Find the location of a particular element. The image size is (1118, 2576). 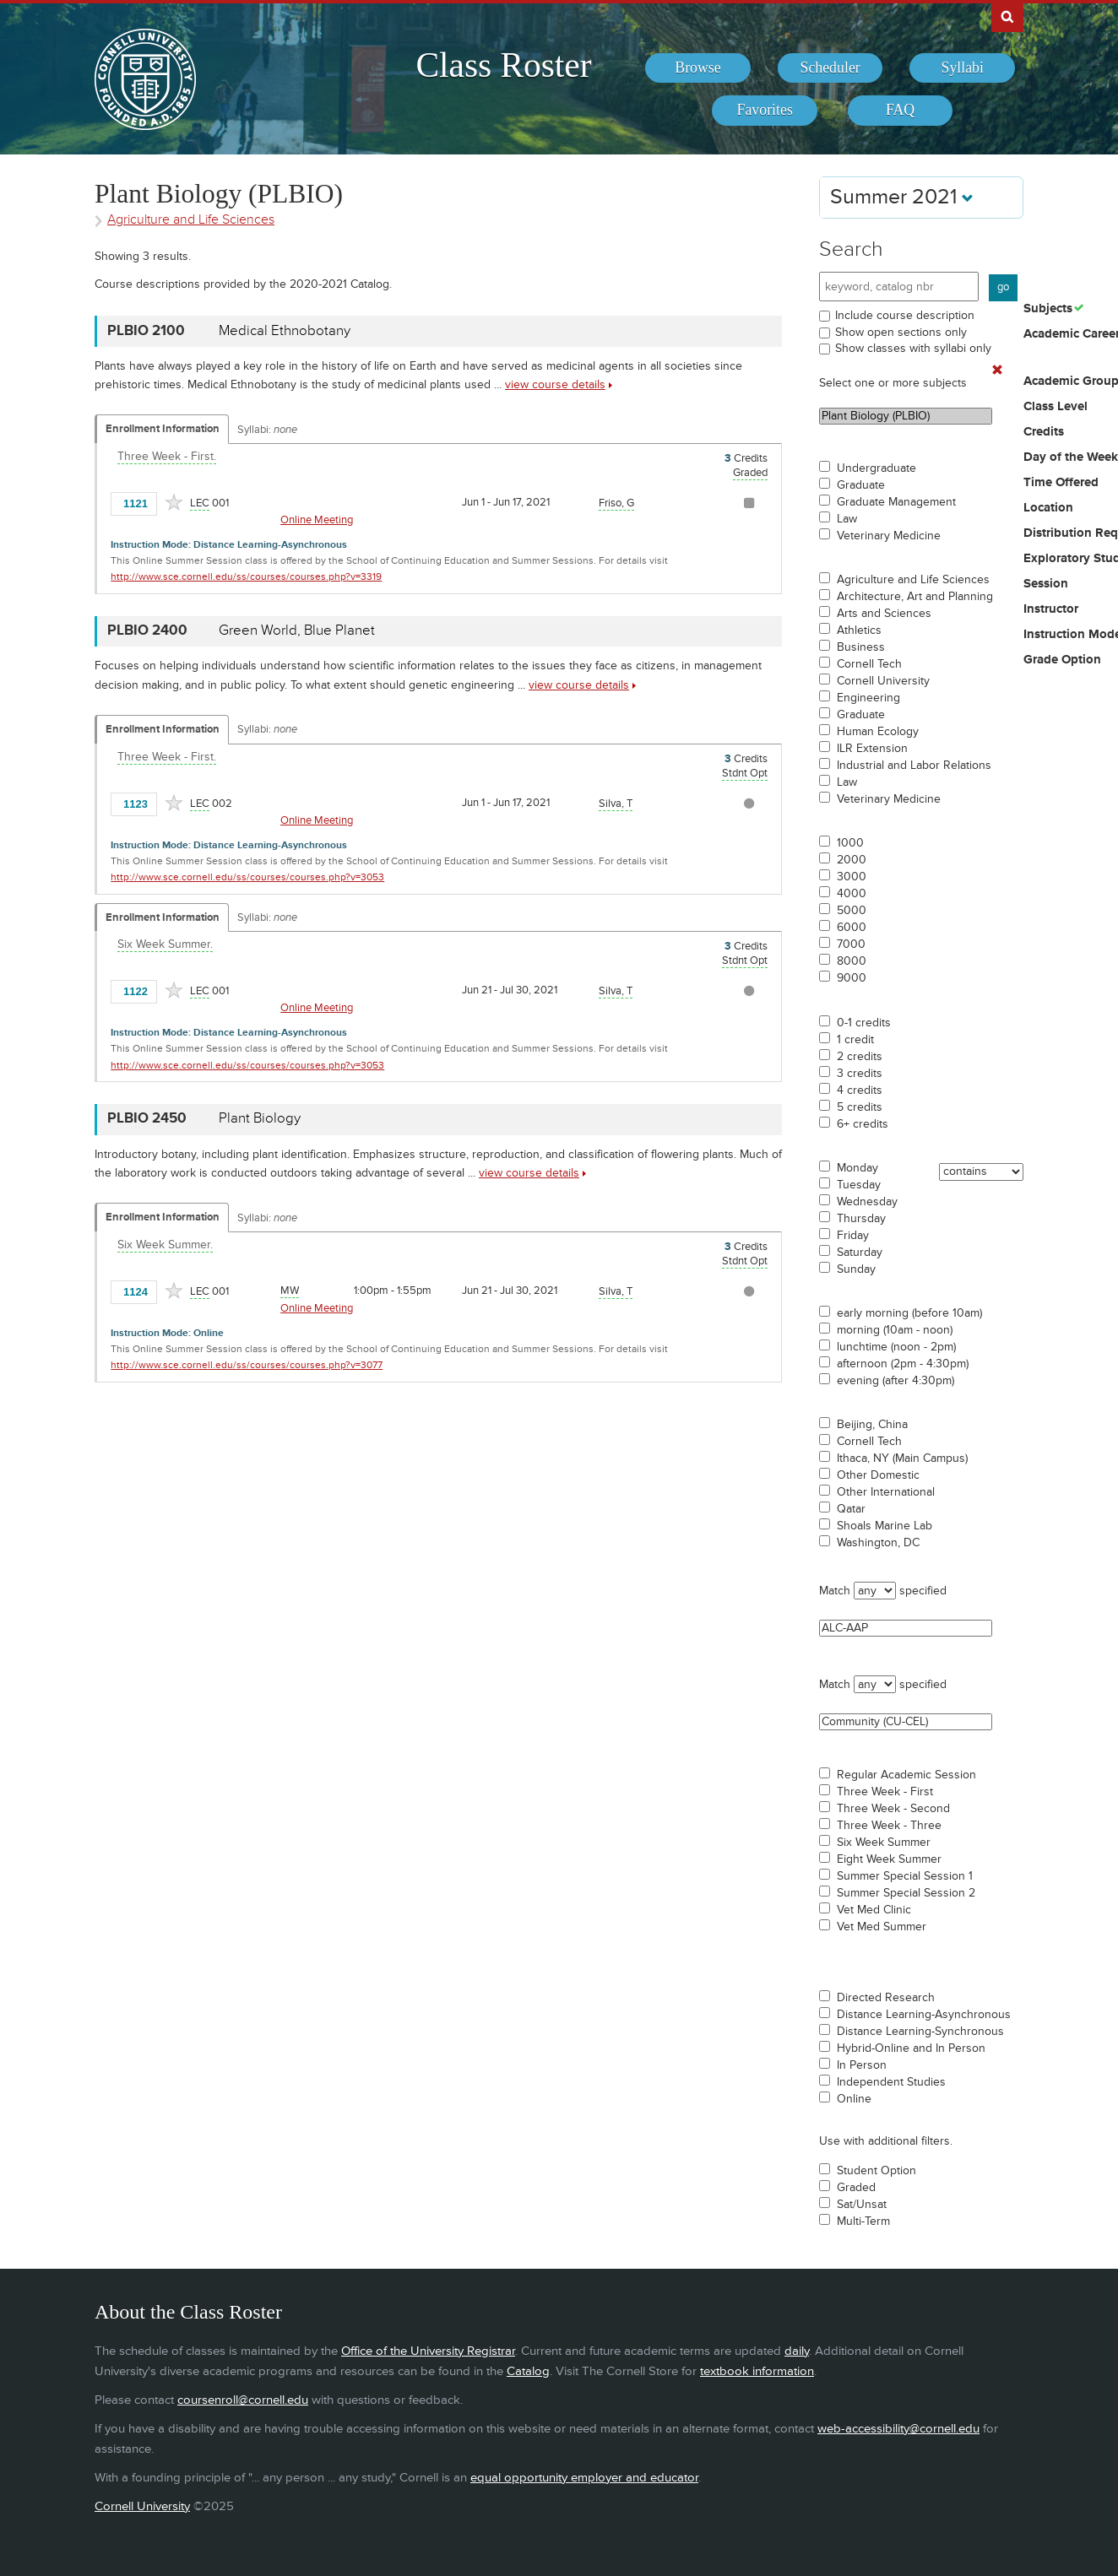

Summer Special Session 1 is located at coordinates (905, 1876).